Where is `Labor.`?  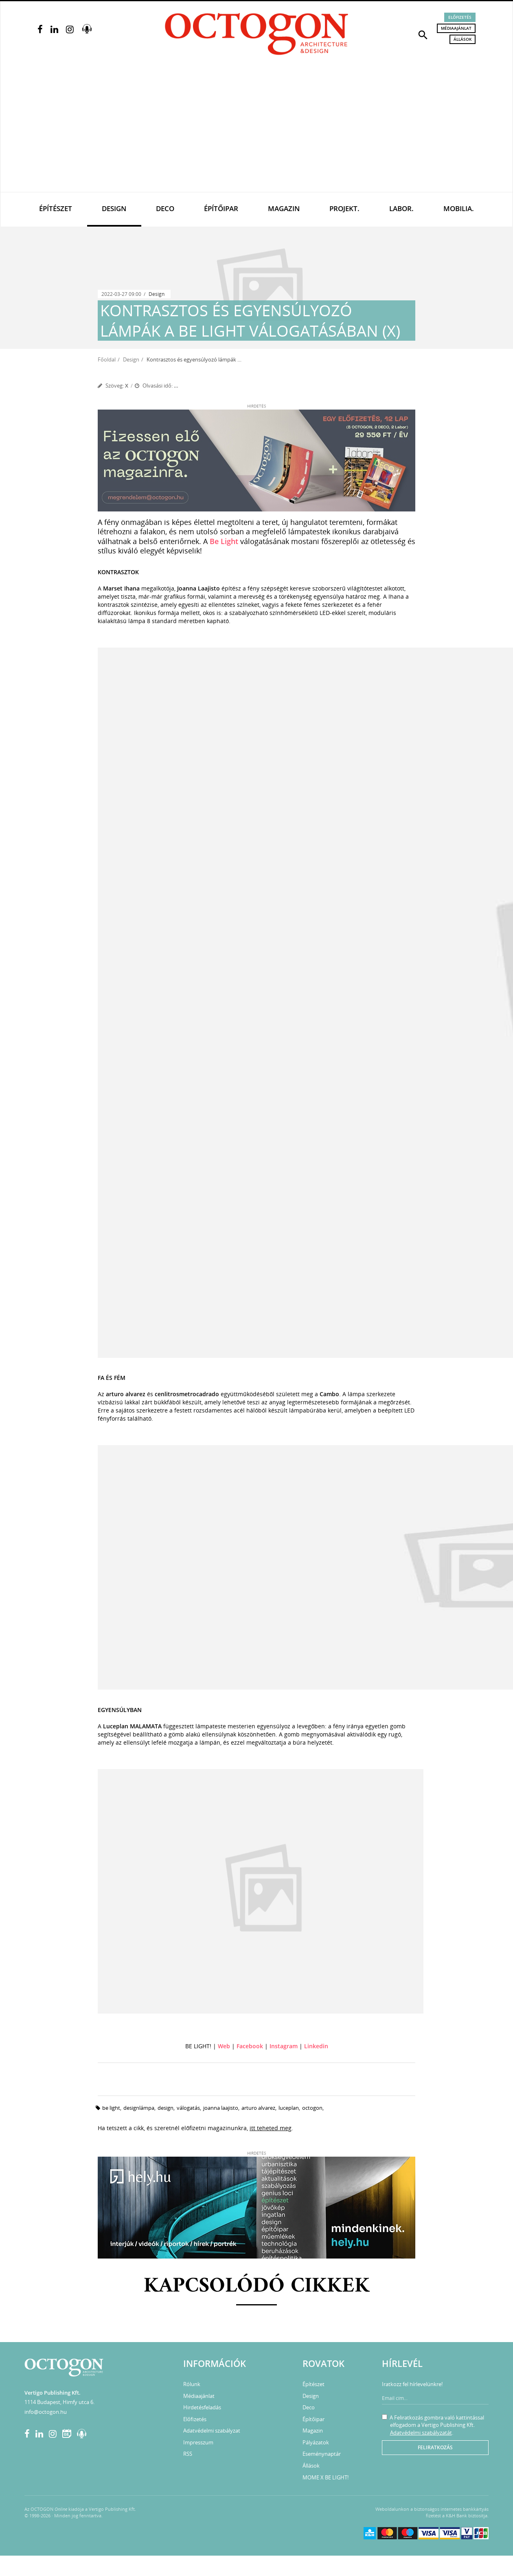
Labor. is located at coordinates (401, 208).